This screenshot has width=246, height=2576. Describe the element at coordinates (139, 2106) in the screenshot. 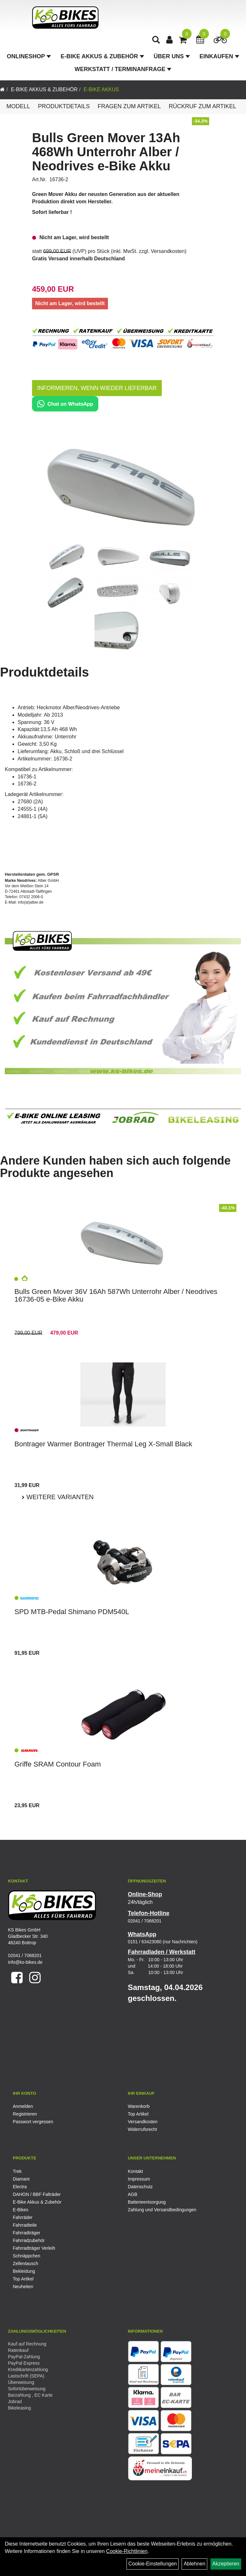

I see `Warenkorb` at that location.